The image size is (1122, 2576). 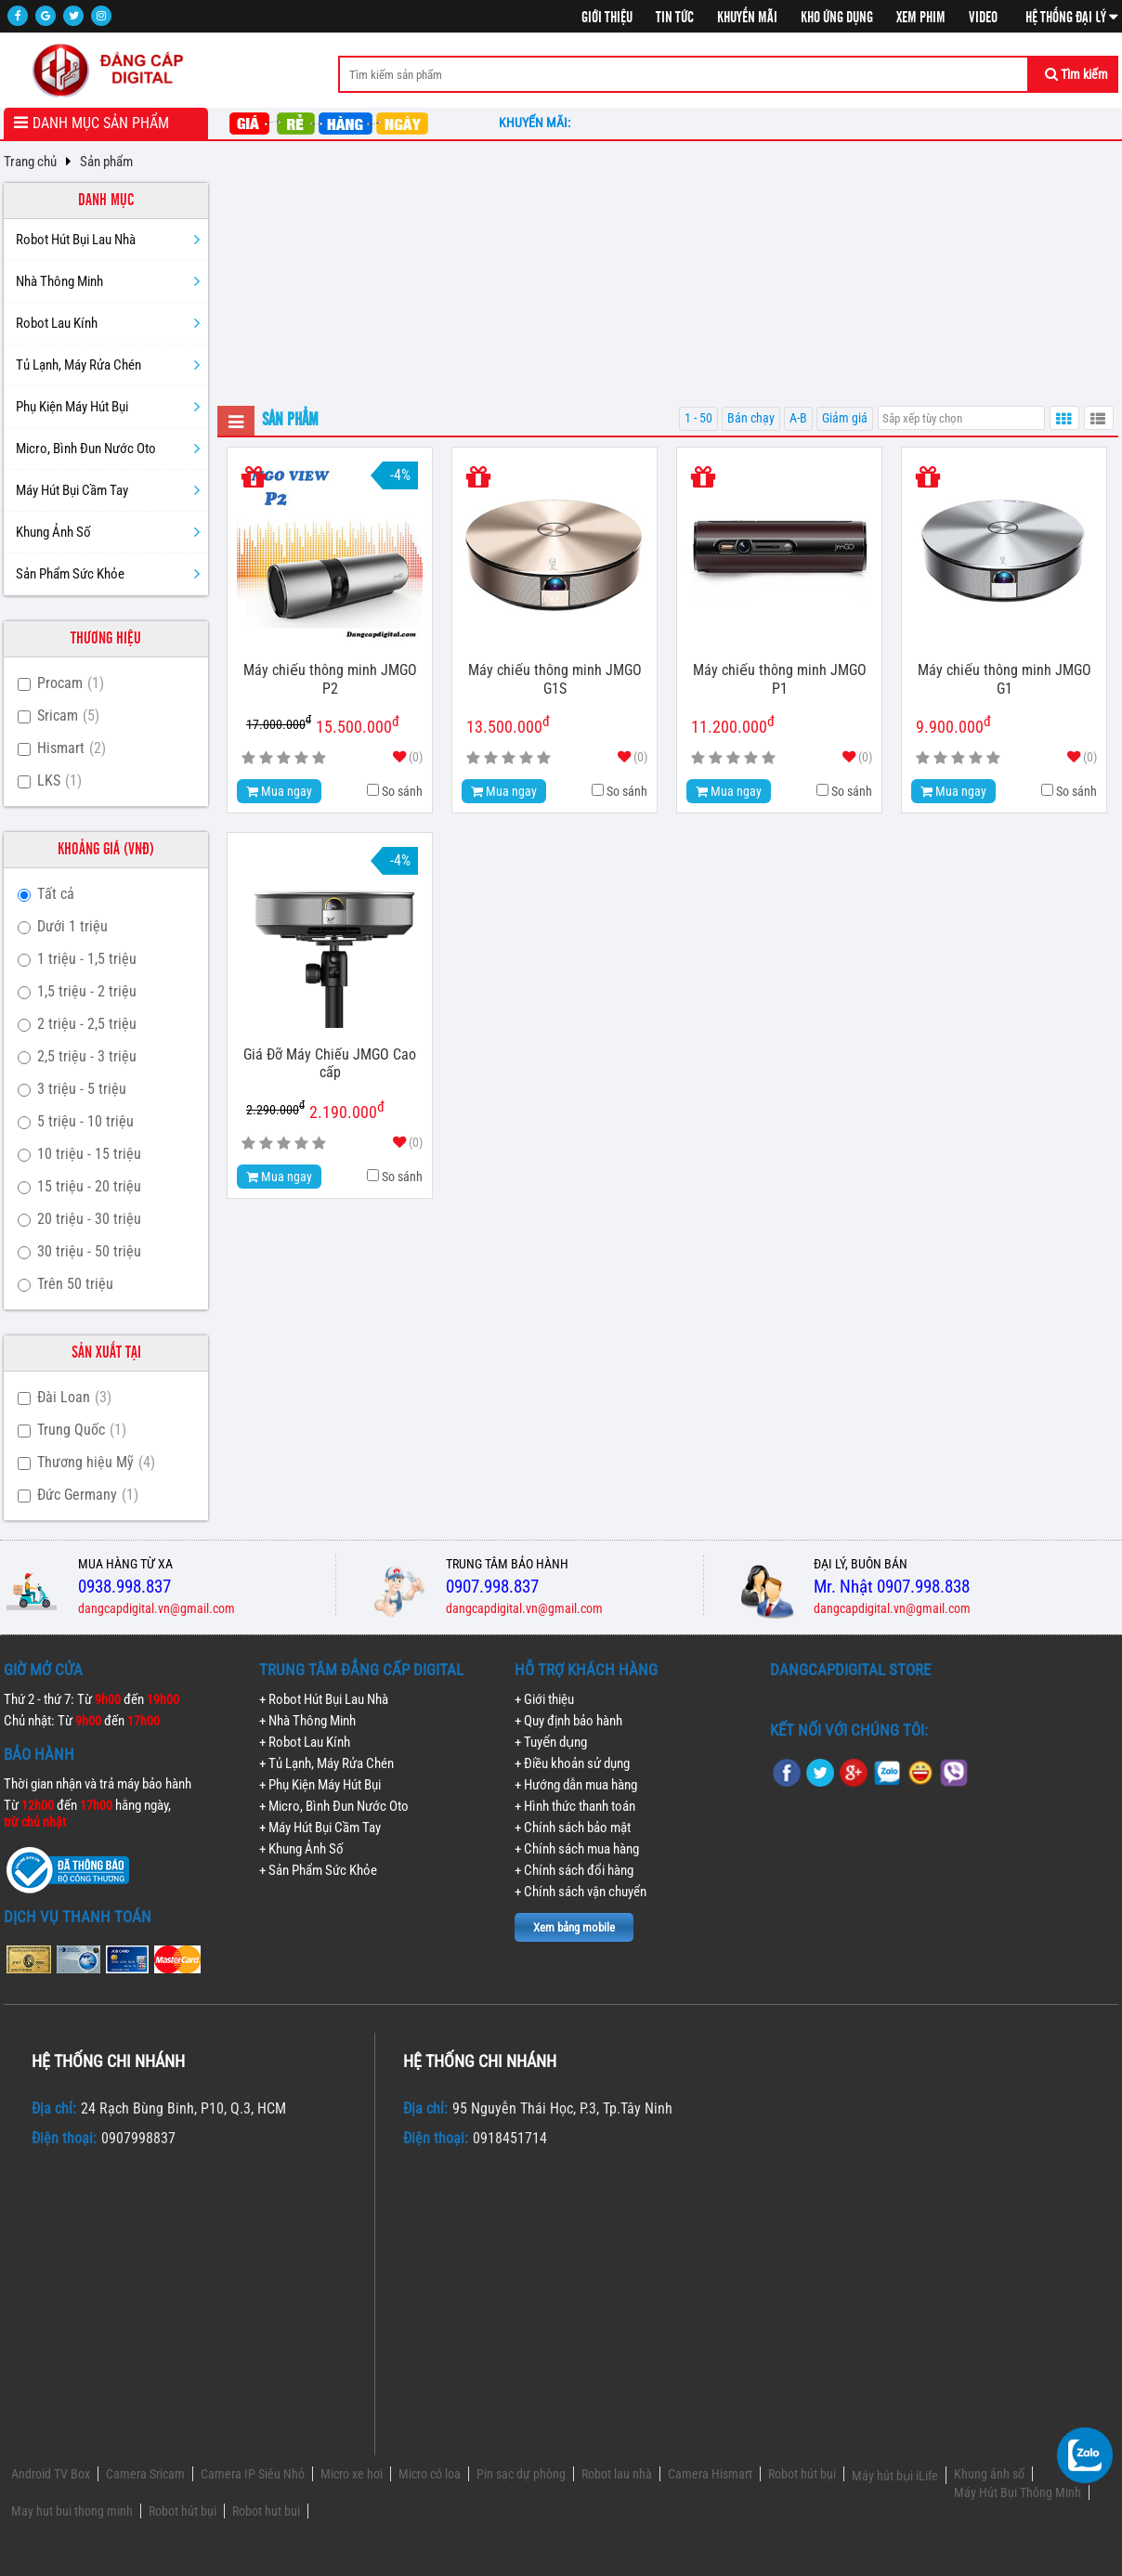 What do you see at coordinates (921, 17) in the screenshot?
I see `Xem phim` at bounding box center [921, 17].